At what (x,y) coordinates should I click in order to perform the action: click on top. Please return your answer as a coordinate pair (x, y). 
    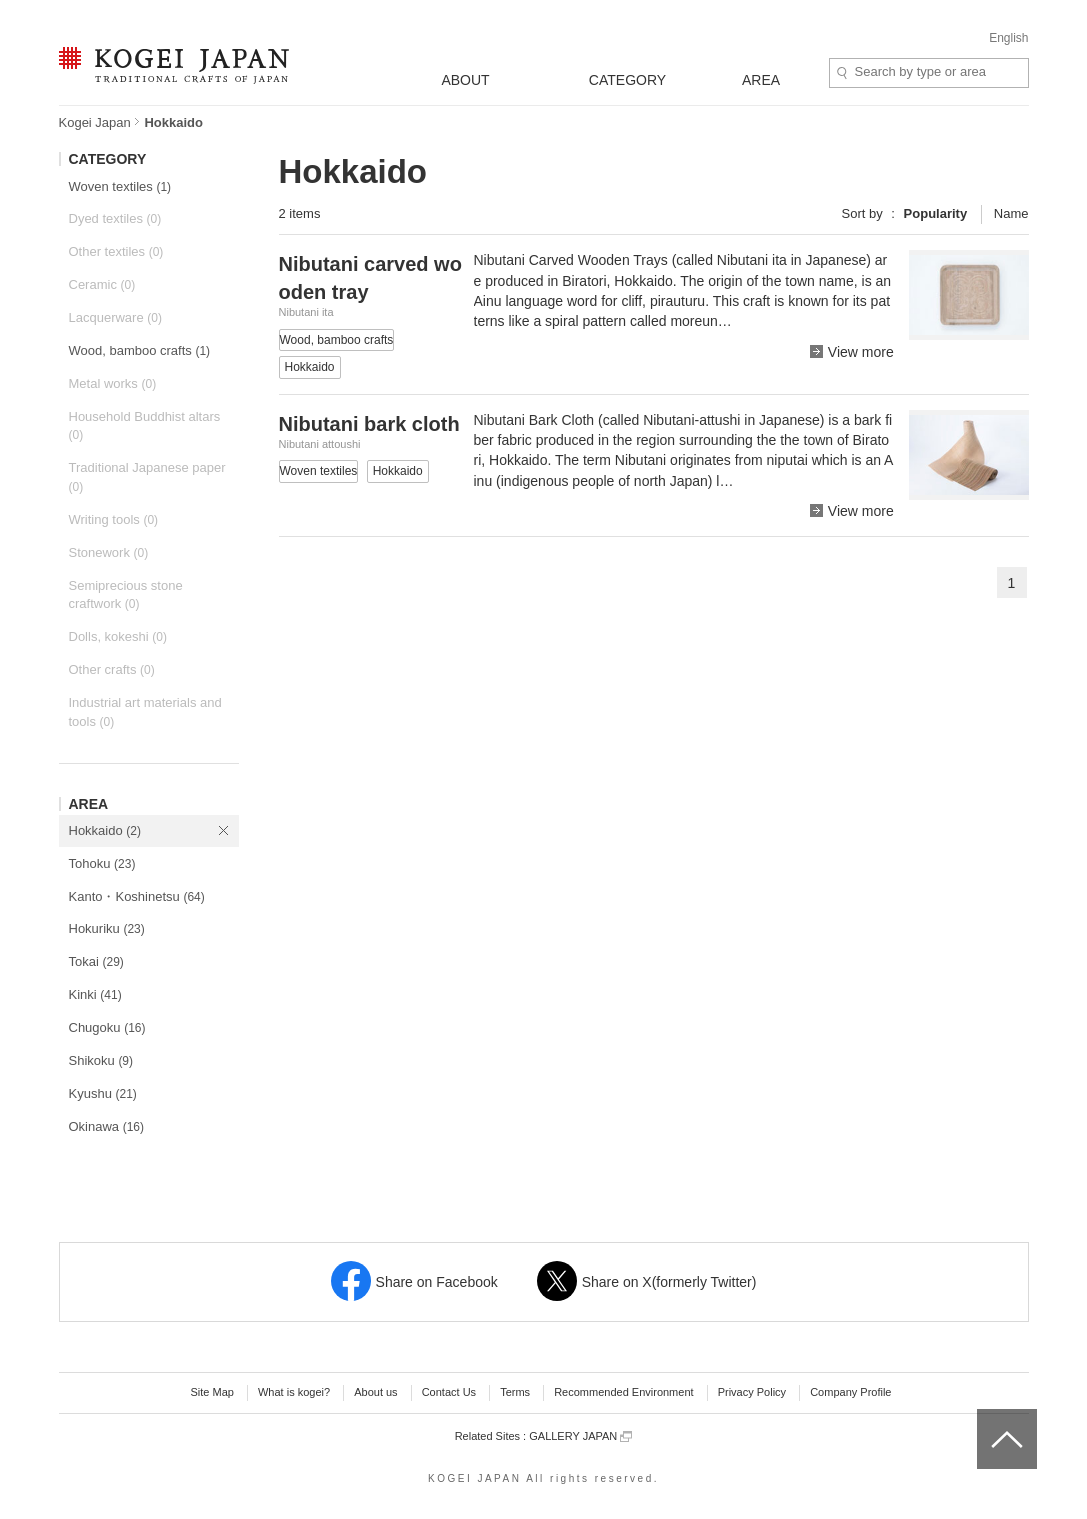
    Looking at the image, I should click on (984, 1416).